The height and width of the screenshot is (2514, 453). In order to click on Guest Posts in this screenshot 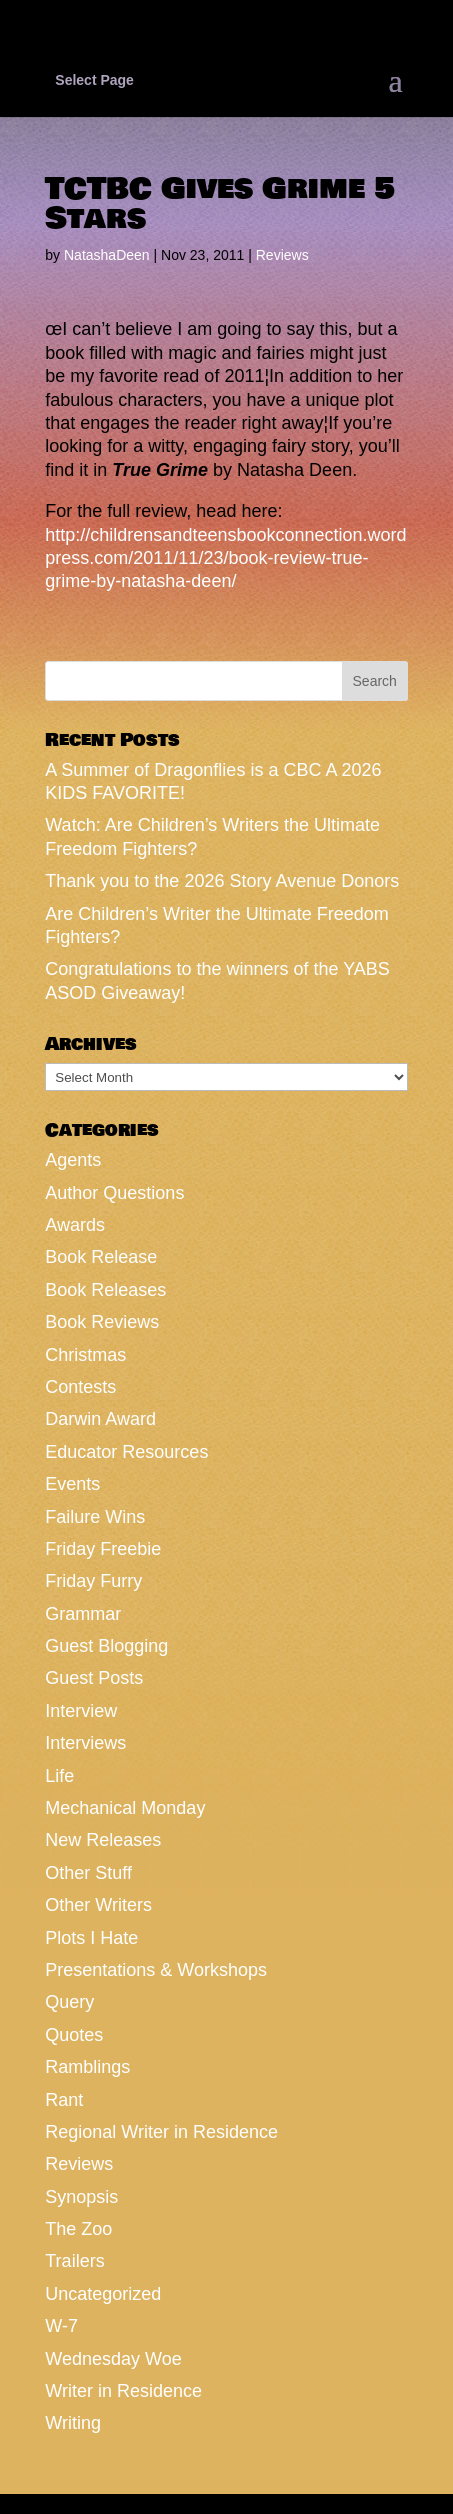, I will do `click(94, 1678)`.